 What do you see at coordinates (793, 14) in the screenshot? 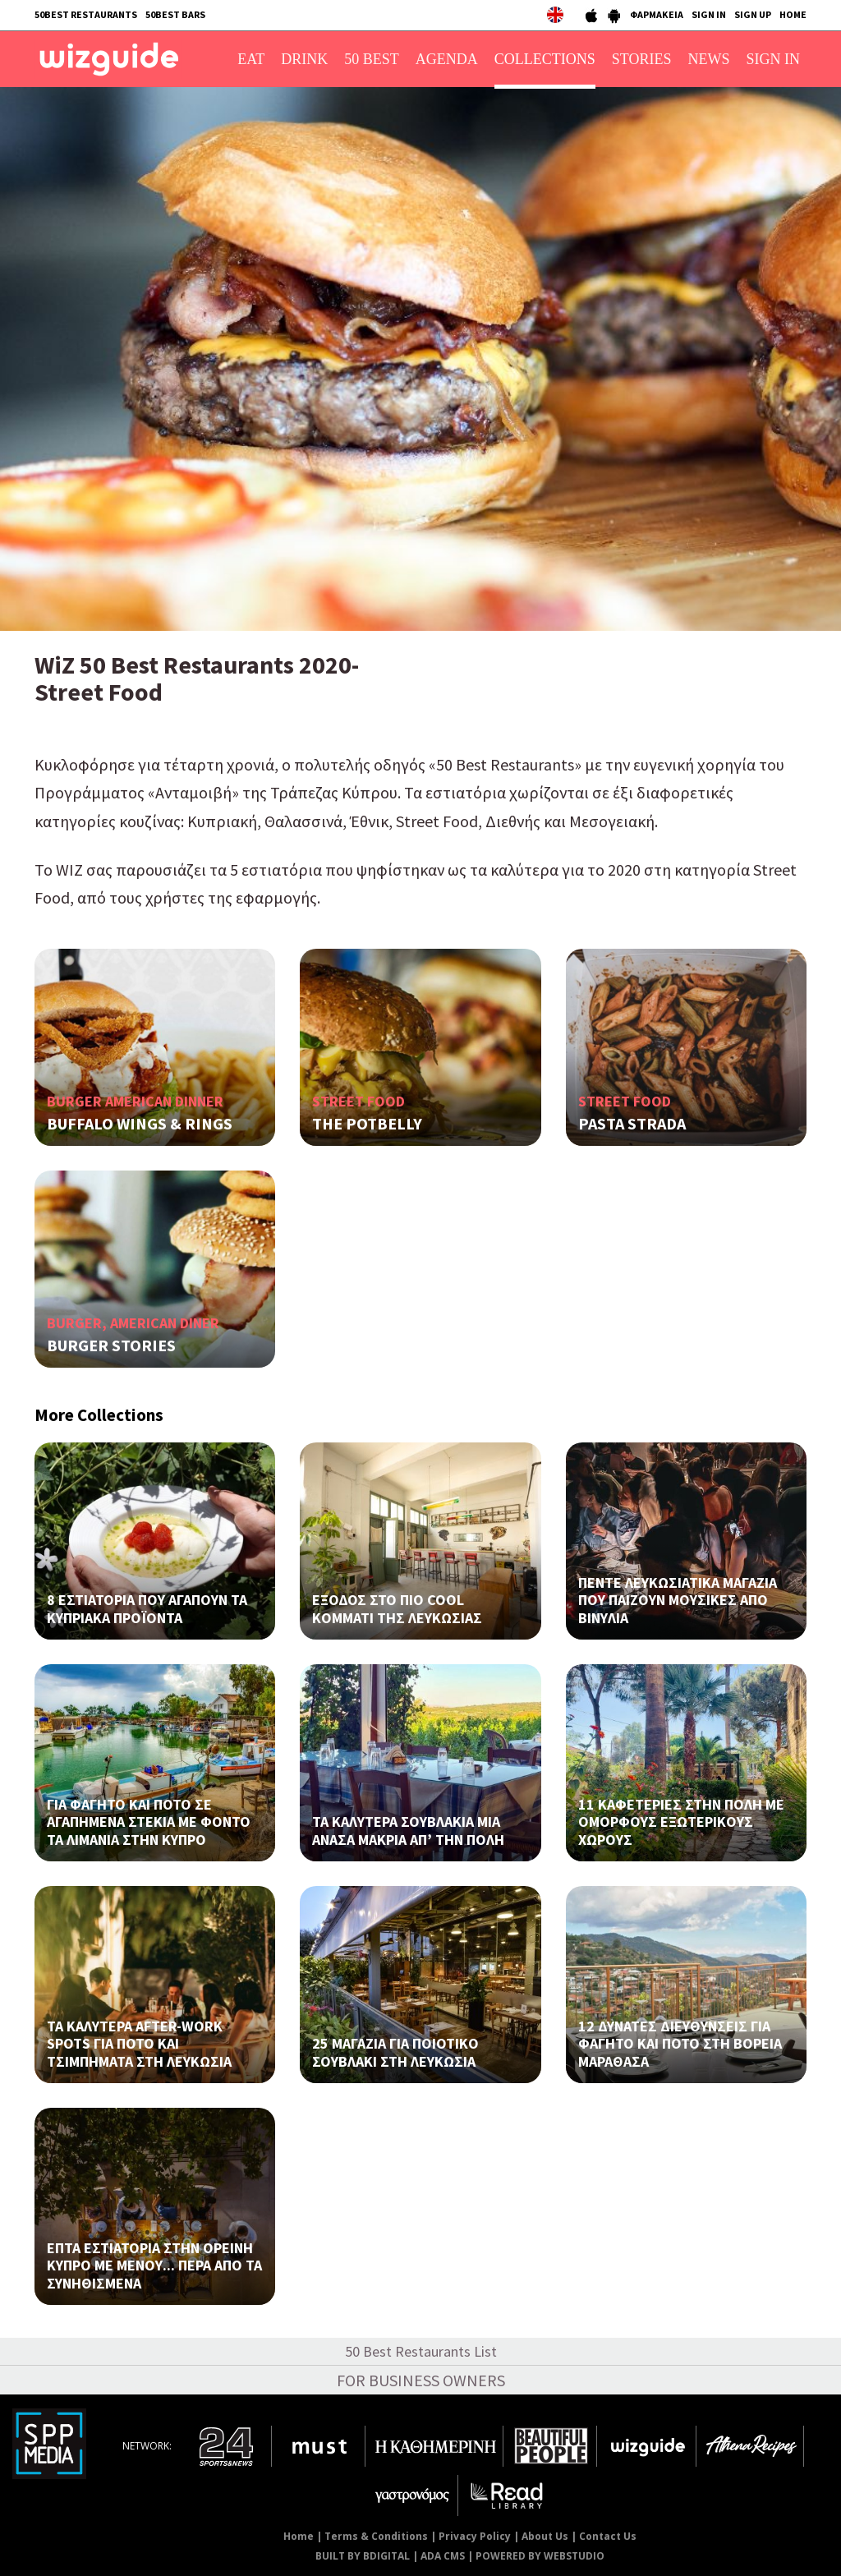
I see `HOME` at bounding box center [793, 14].